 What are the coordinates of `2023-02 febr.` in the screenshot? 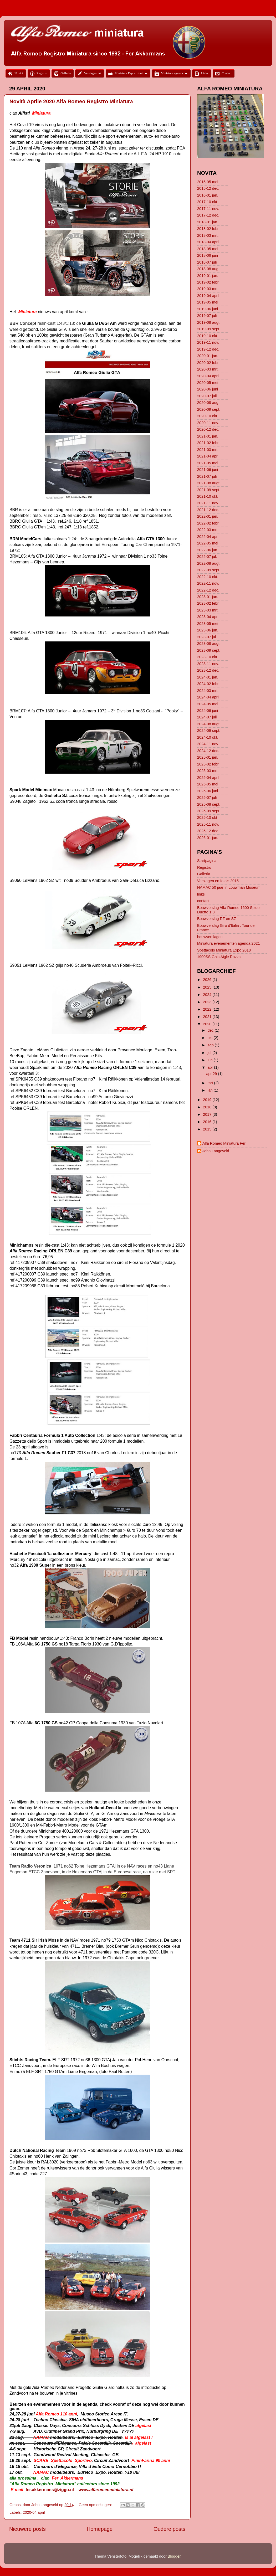 It's located at (208, 603).